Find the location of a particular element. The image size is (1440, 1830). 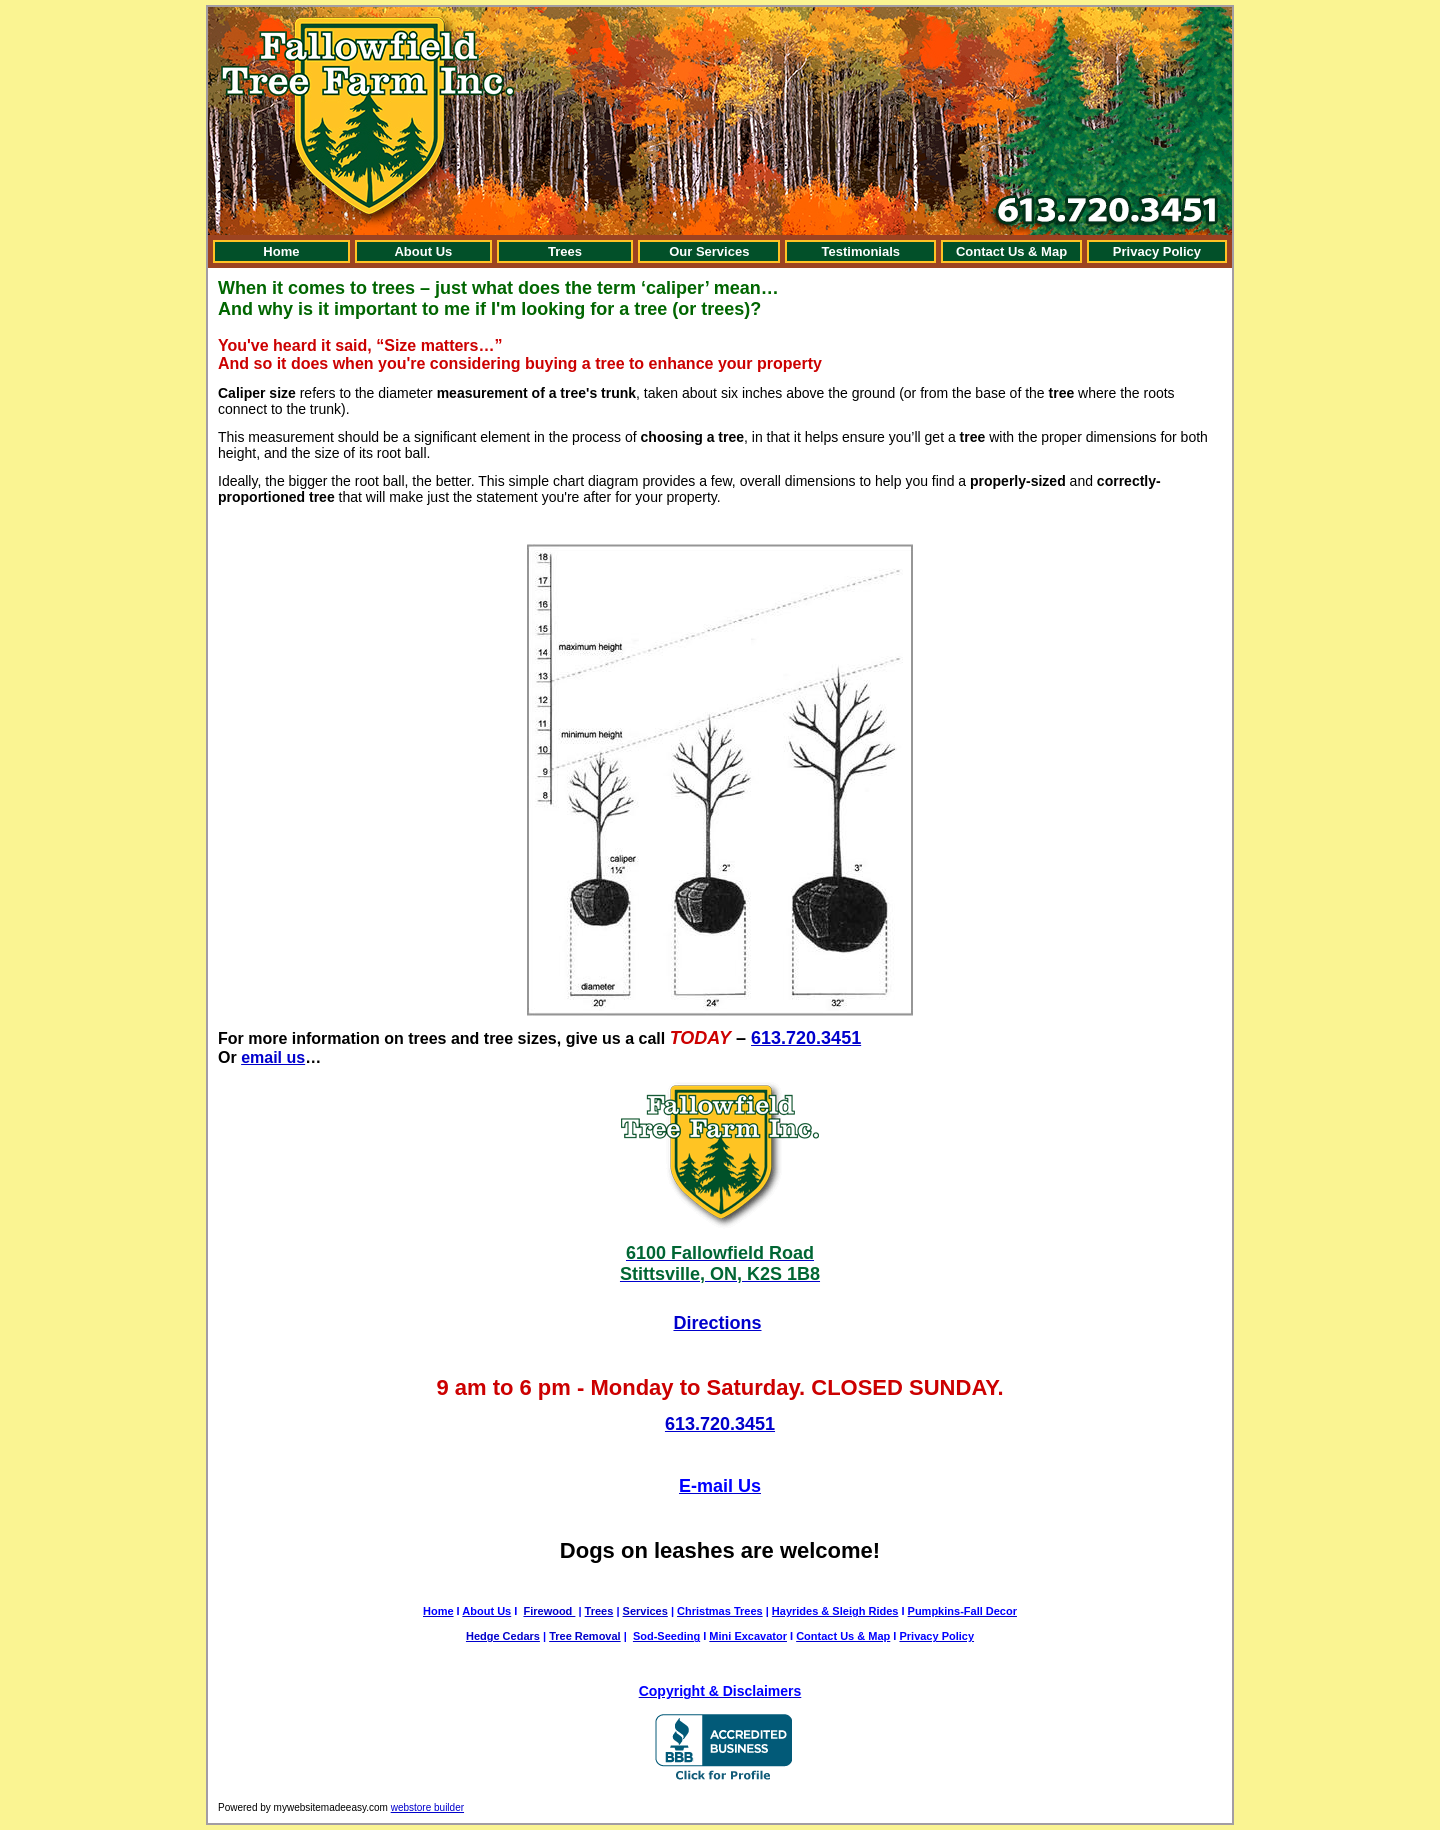

Firewood is located at coordinates (549, 1611).